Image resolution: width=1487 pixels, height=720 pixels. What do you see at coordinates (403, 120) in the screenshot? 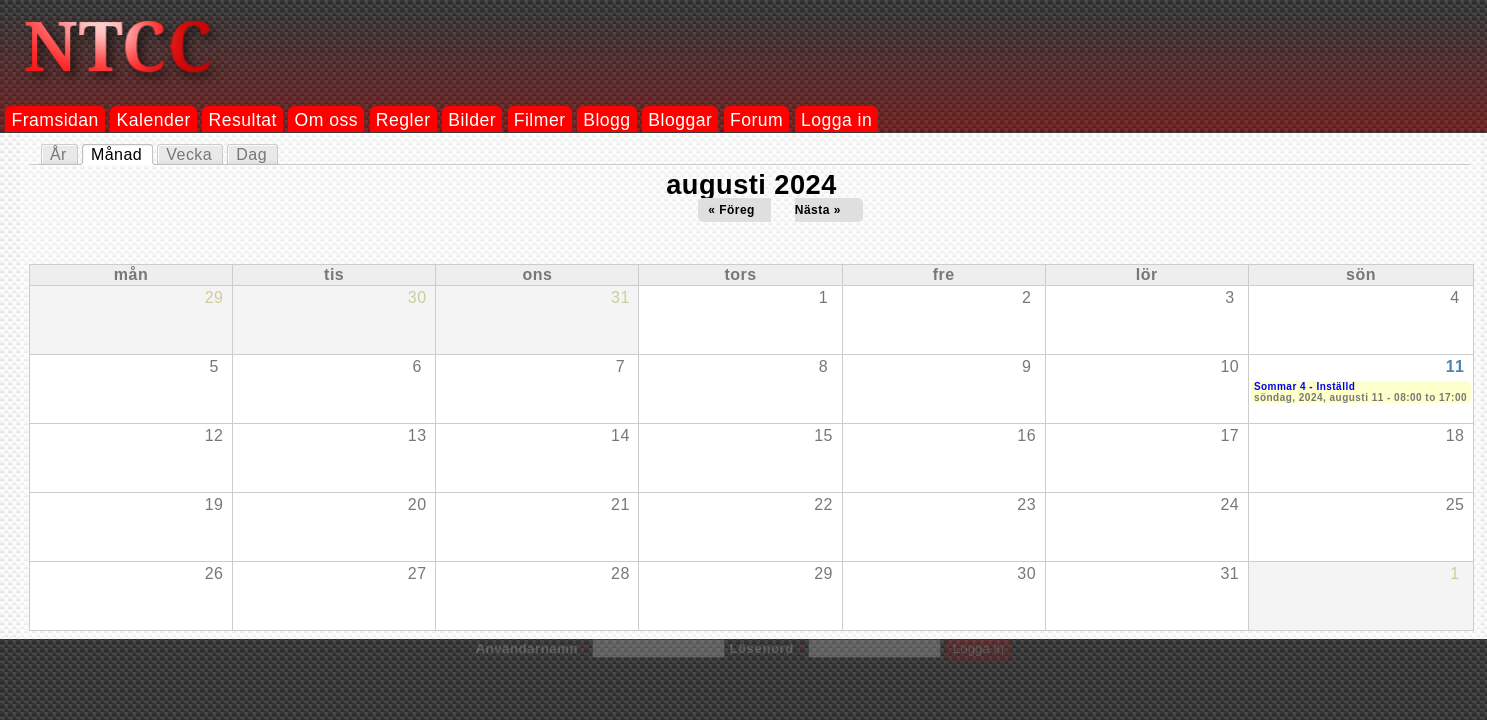
I see `Regler` at bounding box center [403, 120].